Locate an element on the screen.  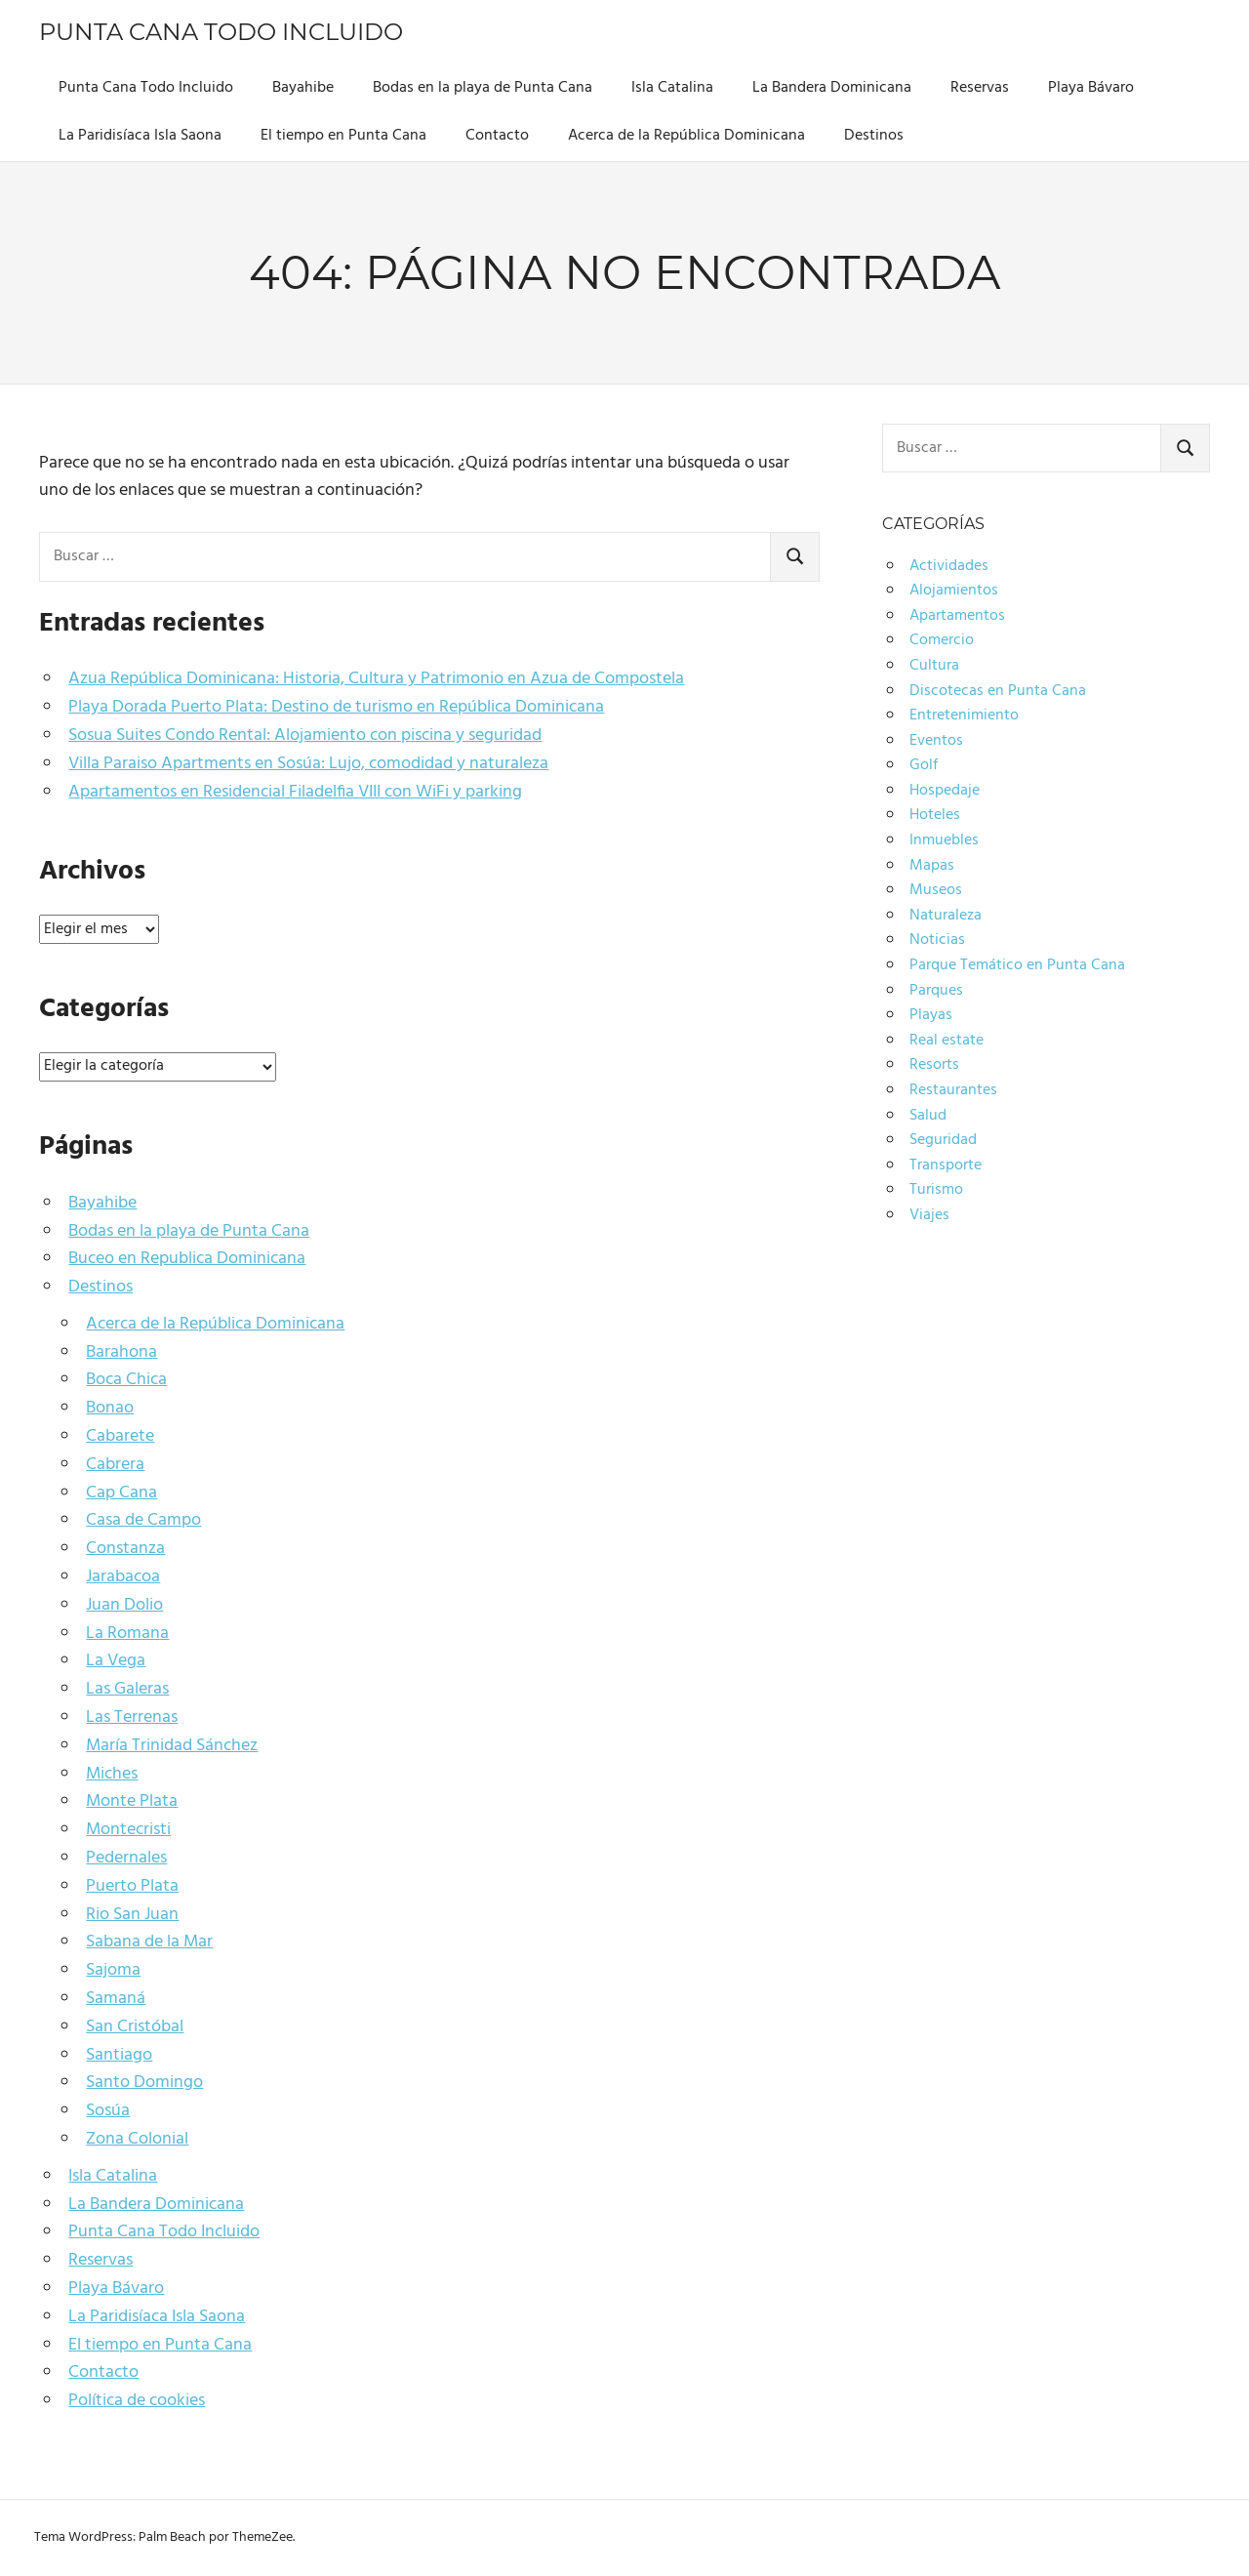
Salud is located at coordinates (928, 1115).